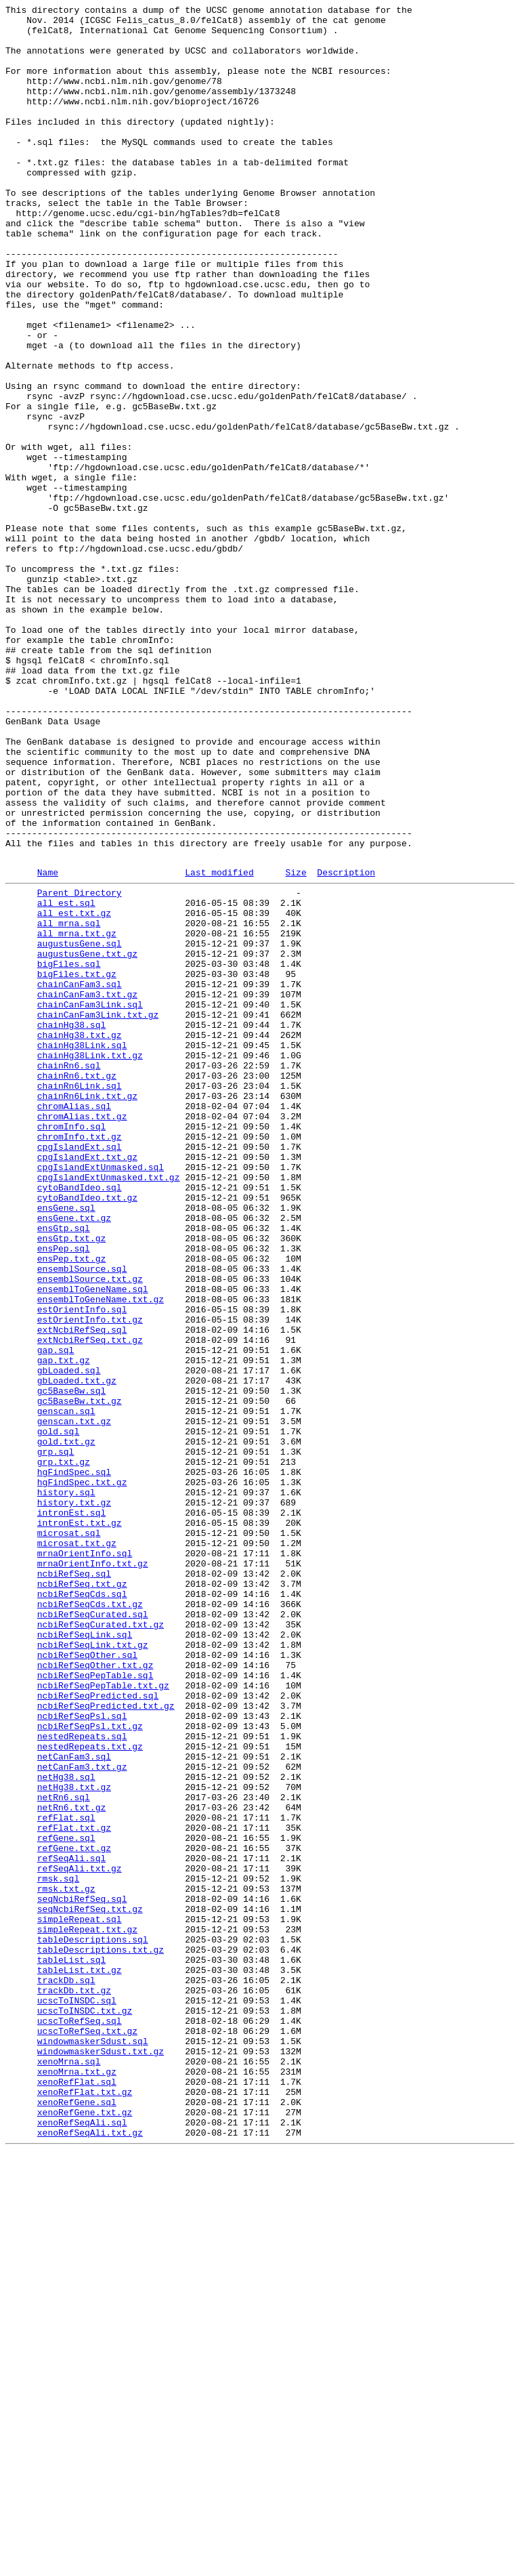 Image resolution: width=520 pixels, height=2576 pixels. I want to click on ncbiRefSeqOther.txt.gz, so click(95, 1994).